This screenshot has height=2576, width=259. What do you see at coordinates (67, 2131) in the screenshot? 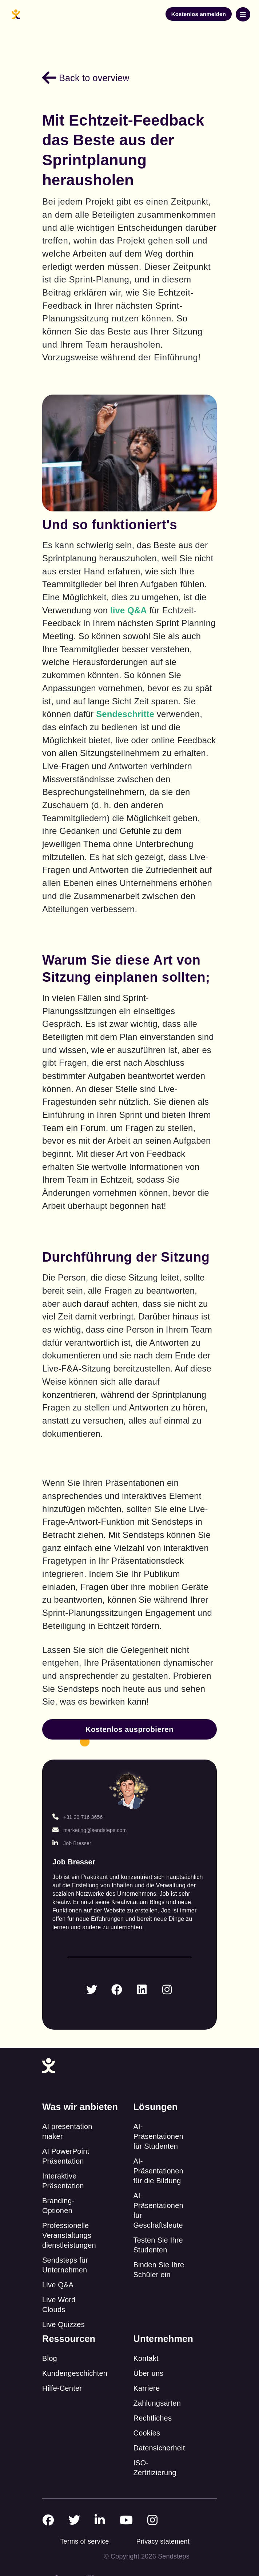
I see `AI presentation maker` at bounding box center [67, 2131].